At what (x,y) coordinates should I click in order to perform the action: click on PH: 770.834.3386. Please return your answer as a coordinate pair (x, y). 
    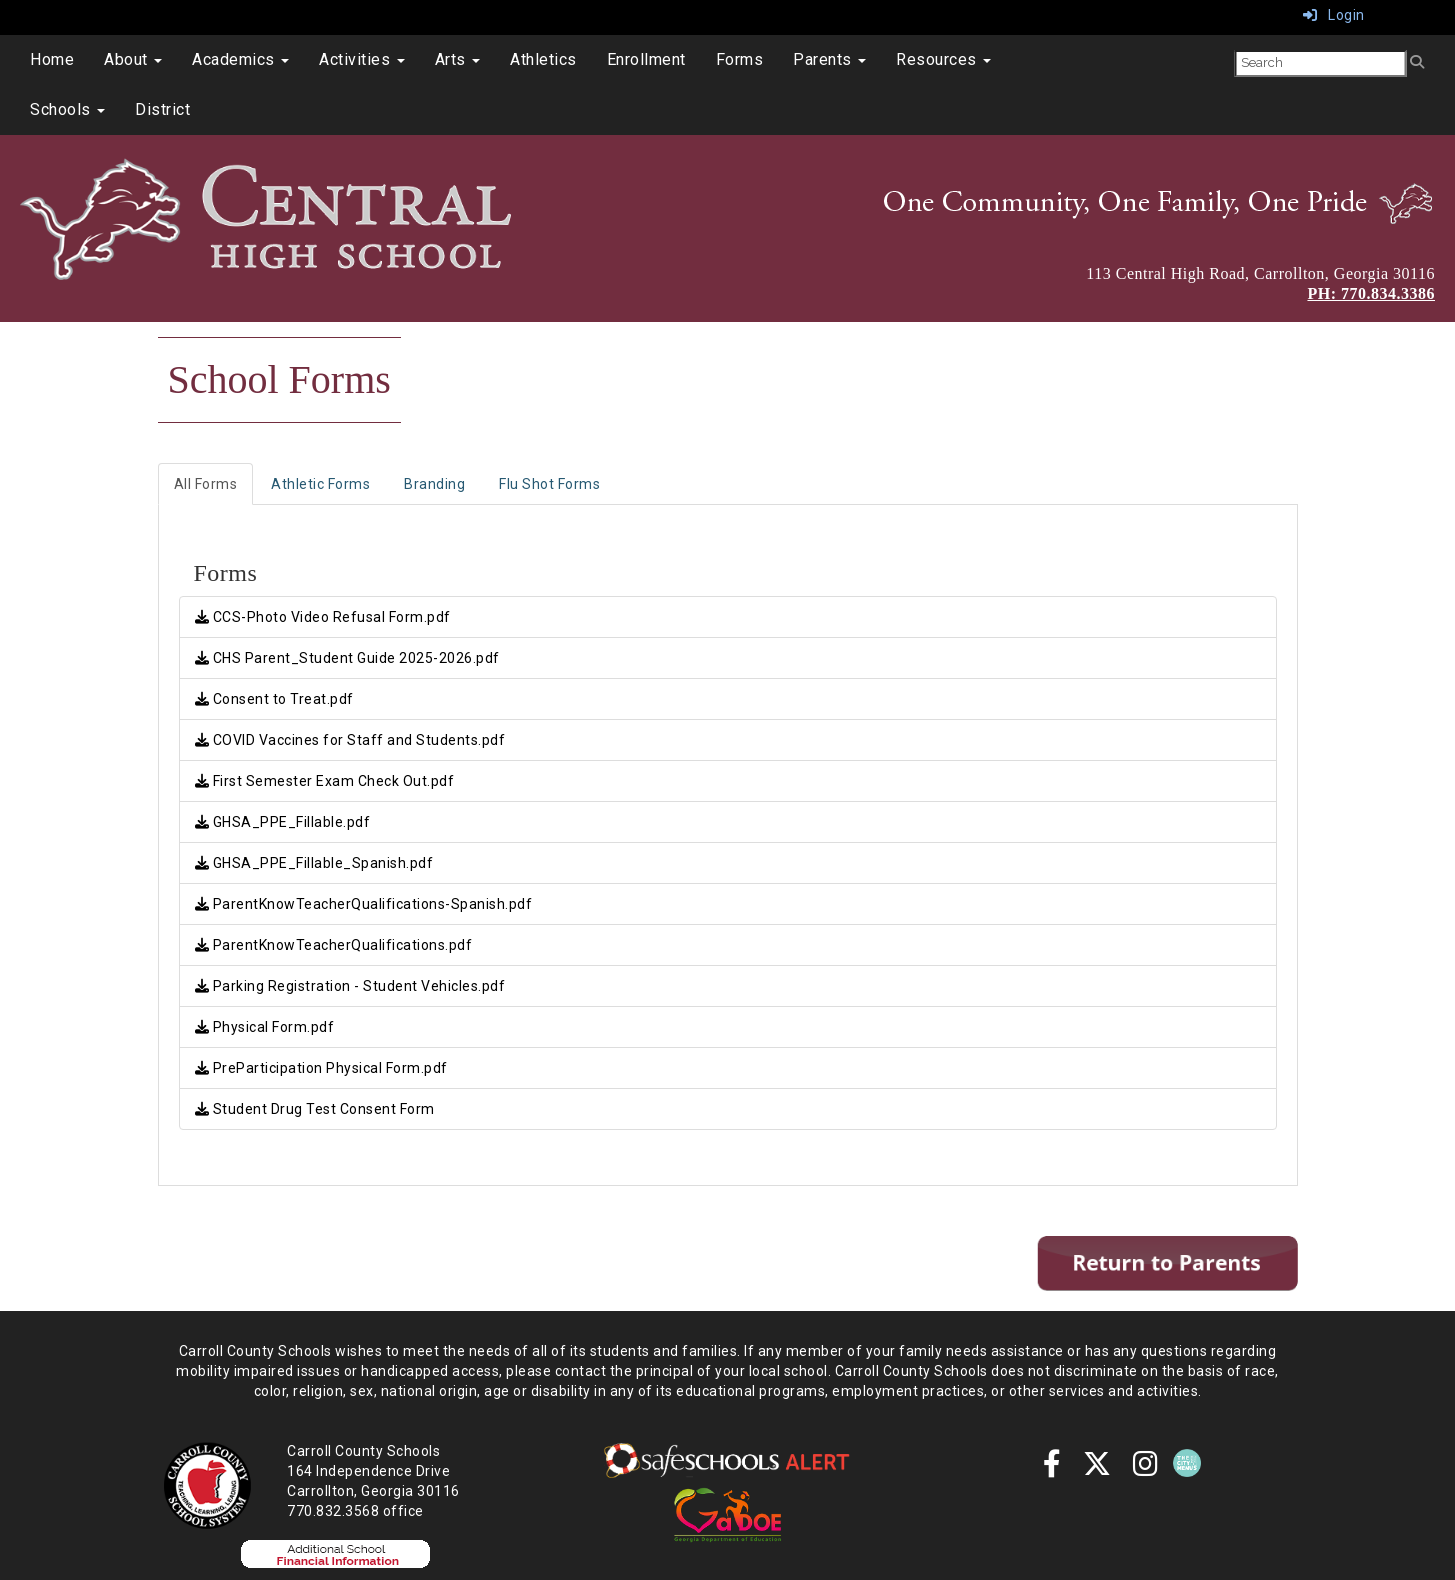
    Looking at the image, I should click on (1371, 293).